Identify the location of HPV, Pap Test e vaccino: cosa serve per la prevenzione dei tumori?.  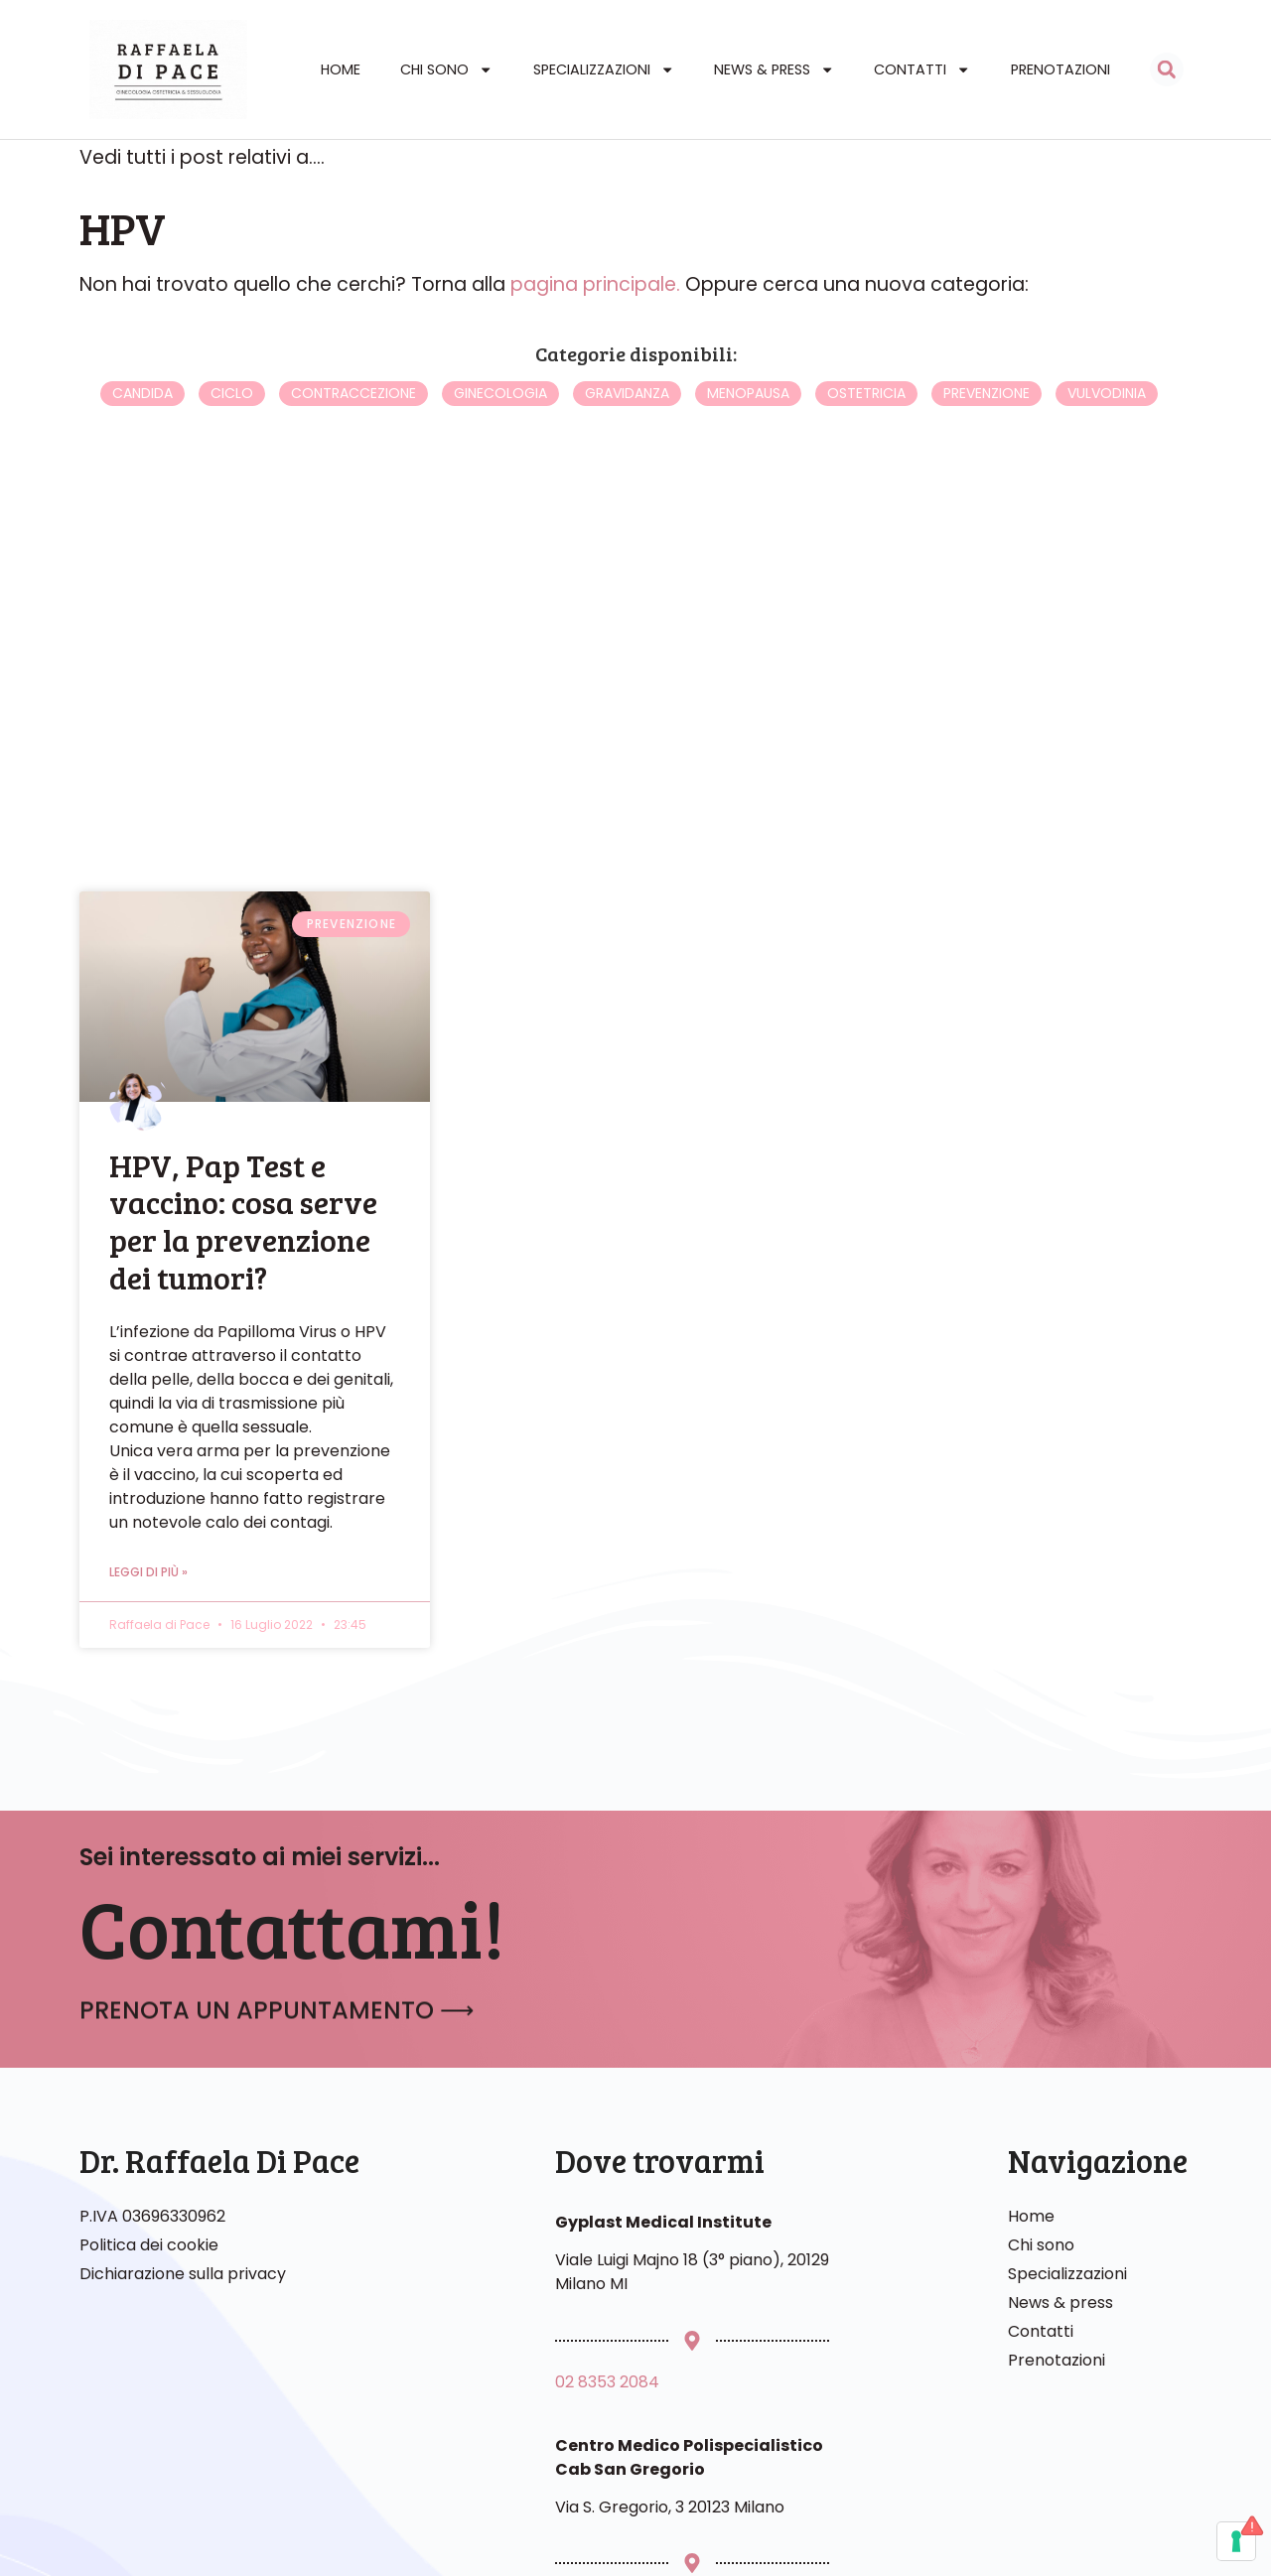
(243, 1254).